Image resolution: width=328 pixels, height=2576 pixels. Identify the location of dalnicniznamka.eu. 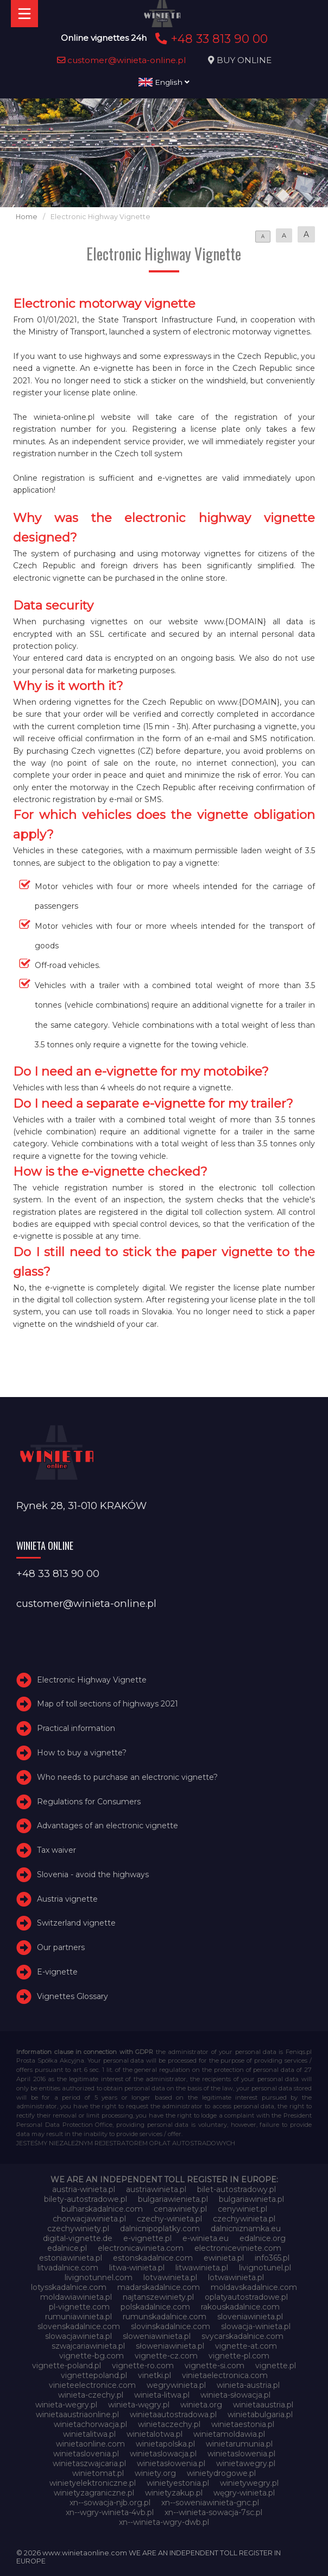
(246, 2228).